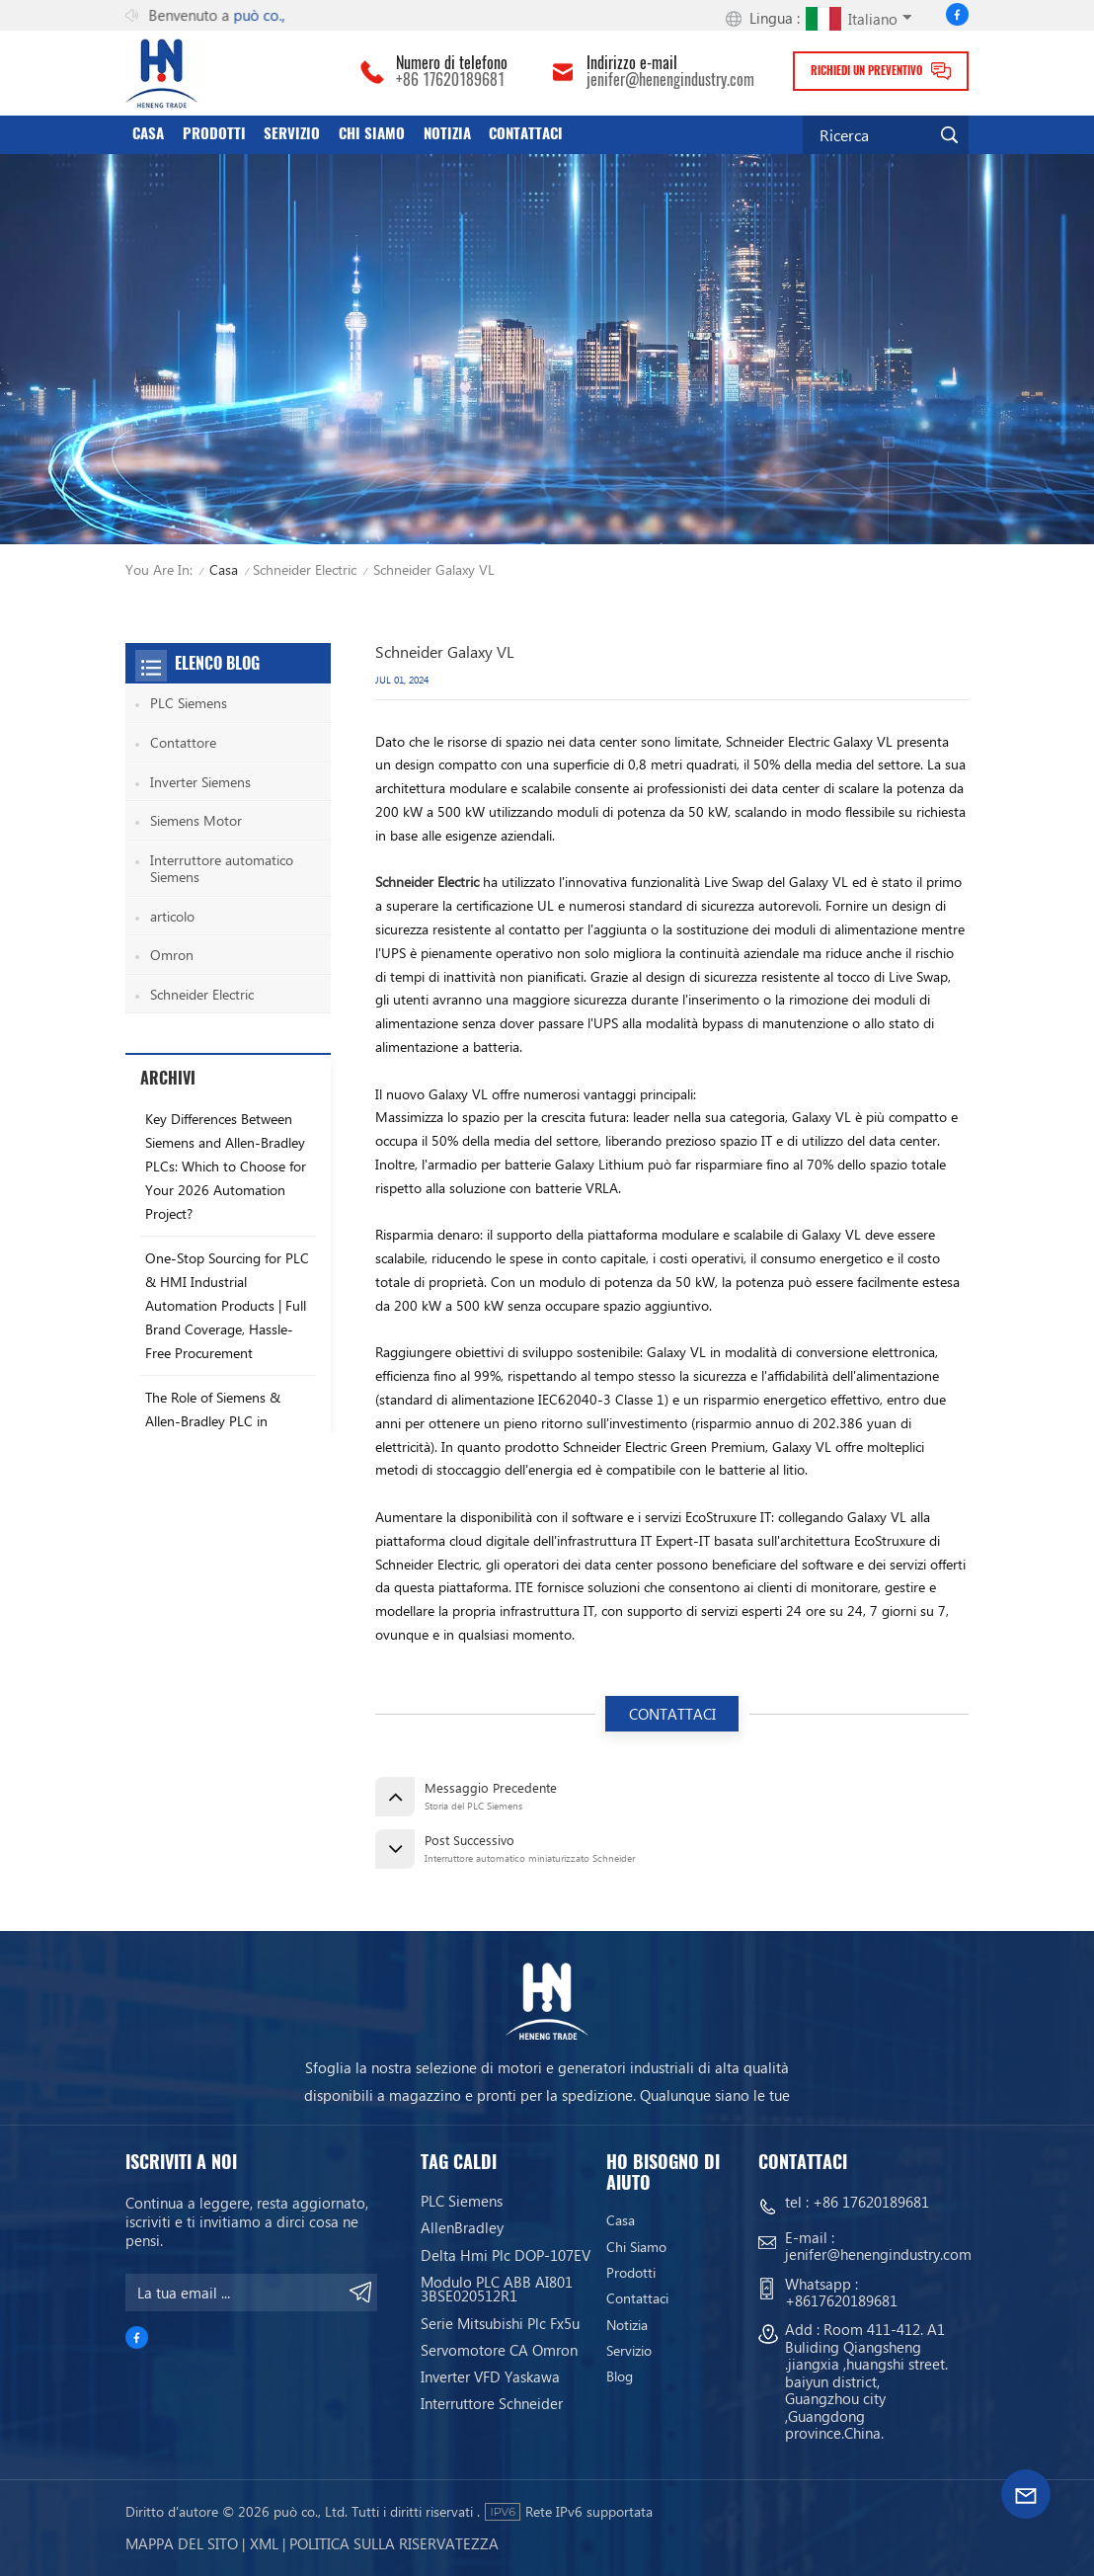 The width and height of the screenshot is (1094, 2576). Describe the element at coordinates (526, 133) in the screenshot. I see `Contattaci` at that location.